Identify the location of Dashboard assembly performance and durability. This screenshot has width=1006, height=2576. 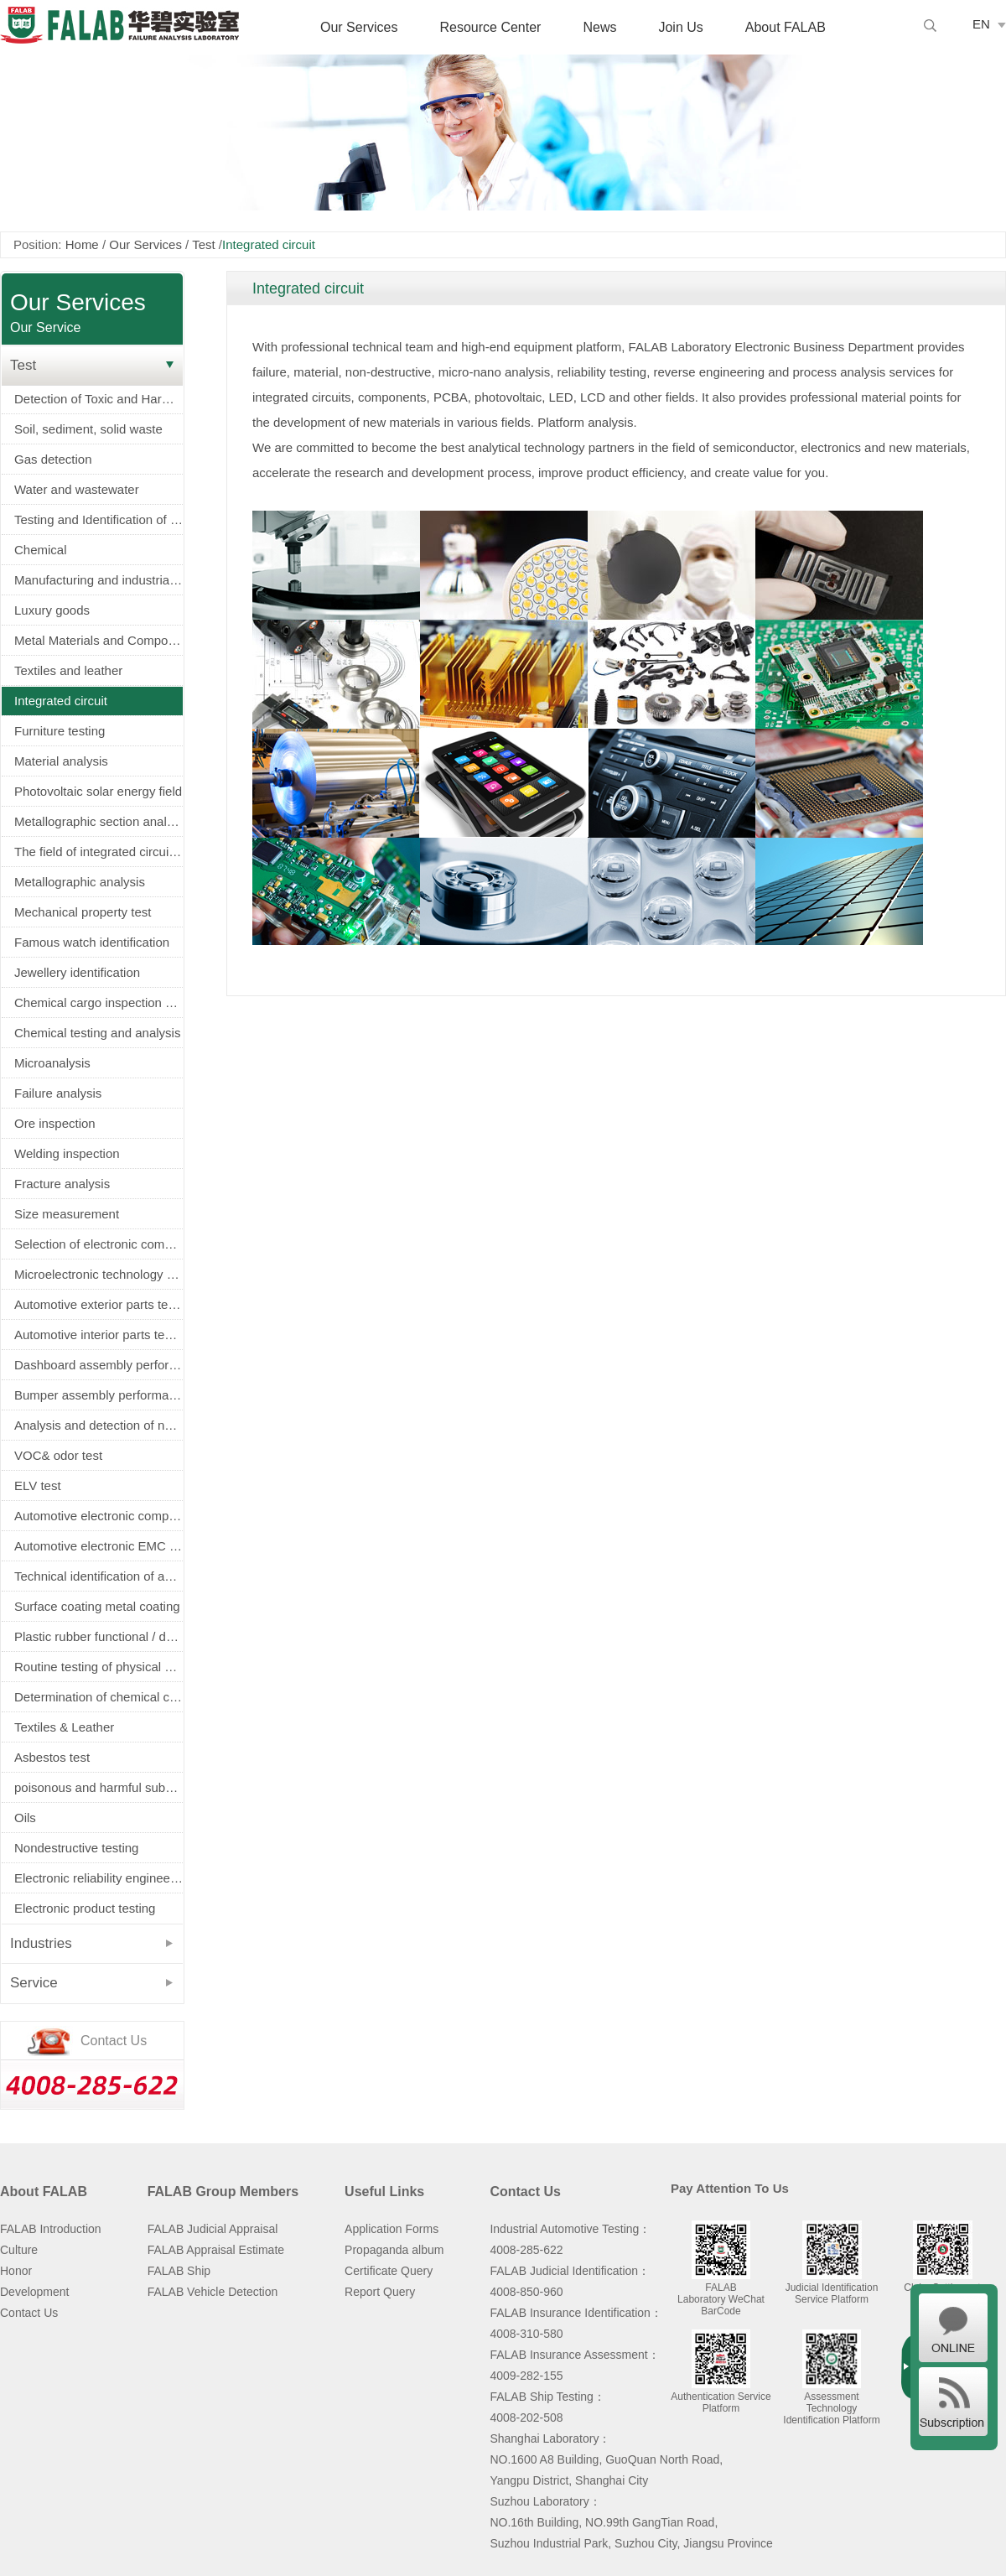
(98, 1365).